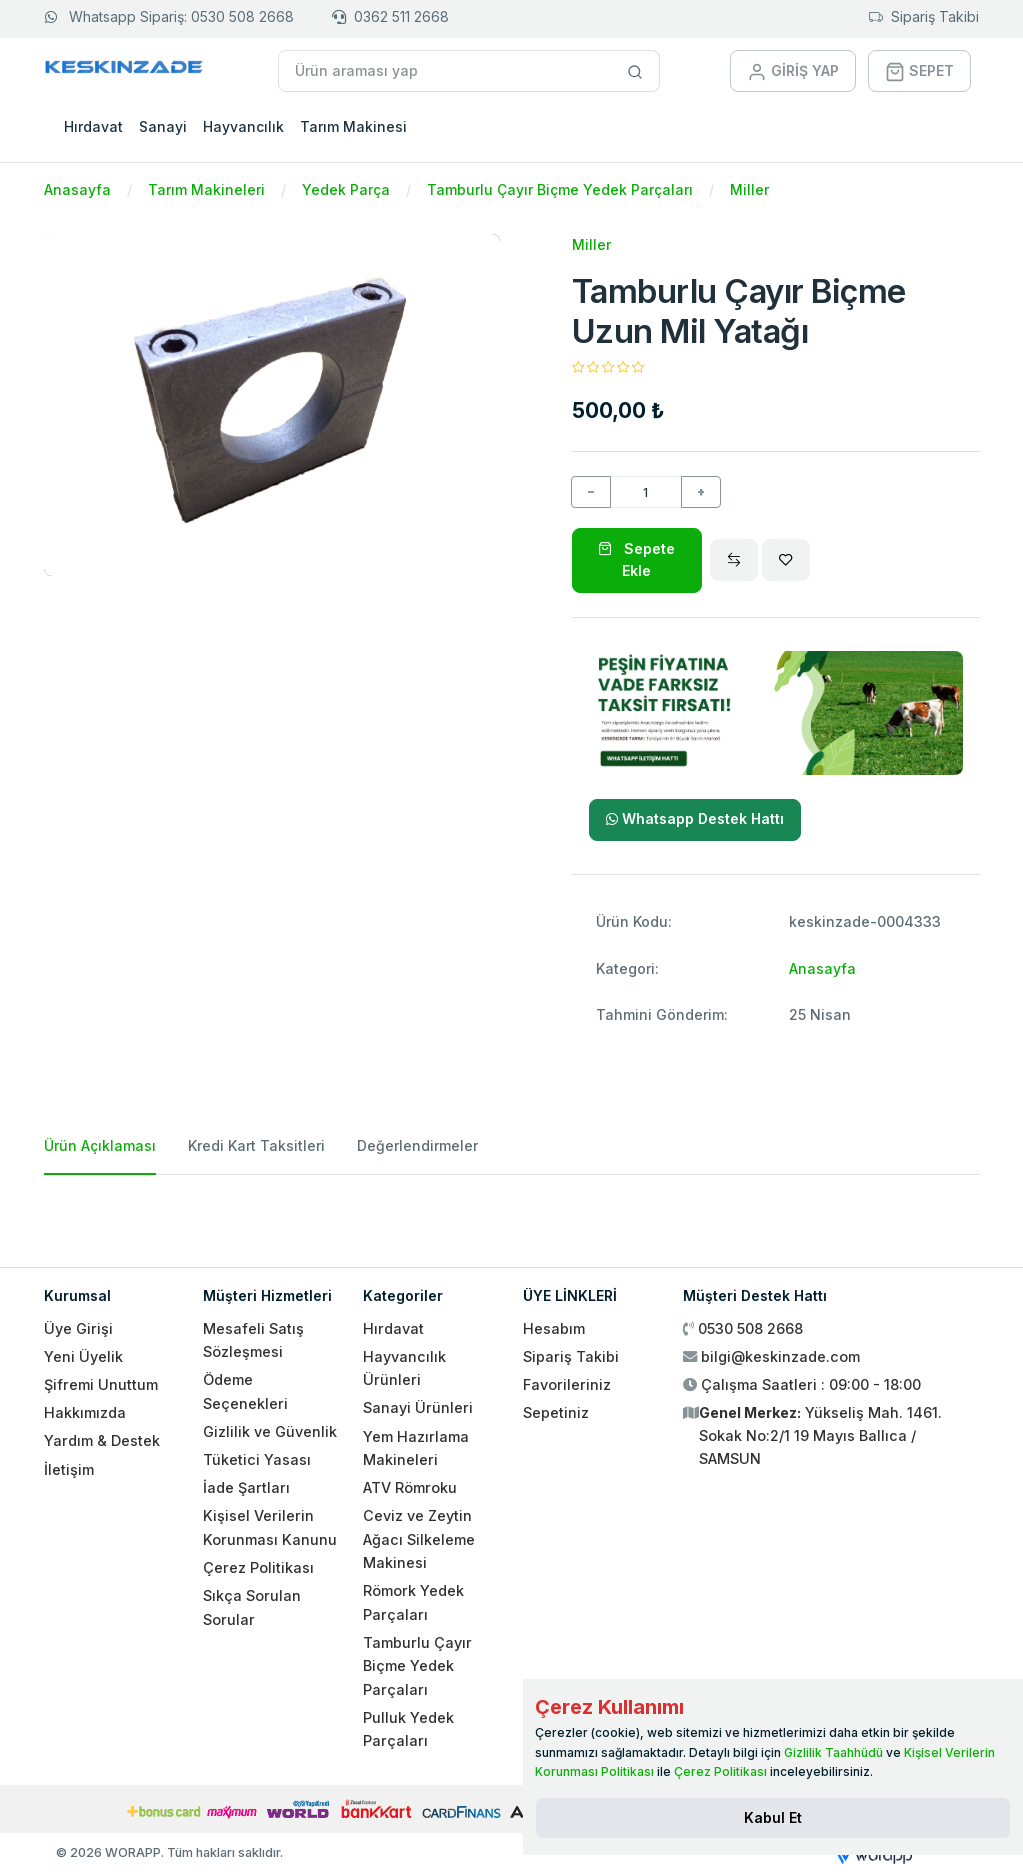  I want to click on Değerlendirmeler [tab], so click(417, 1145).